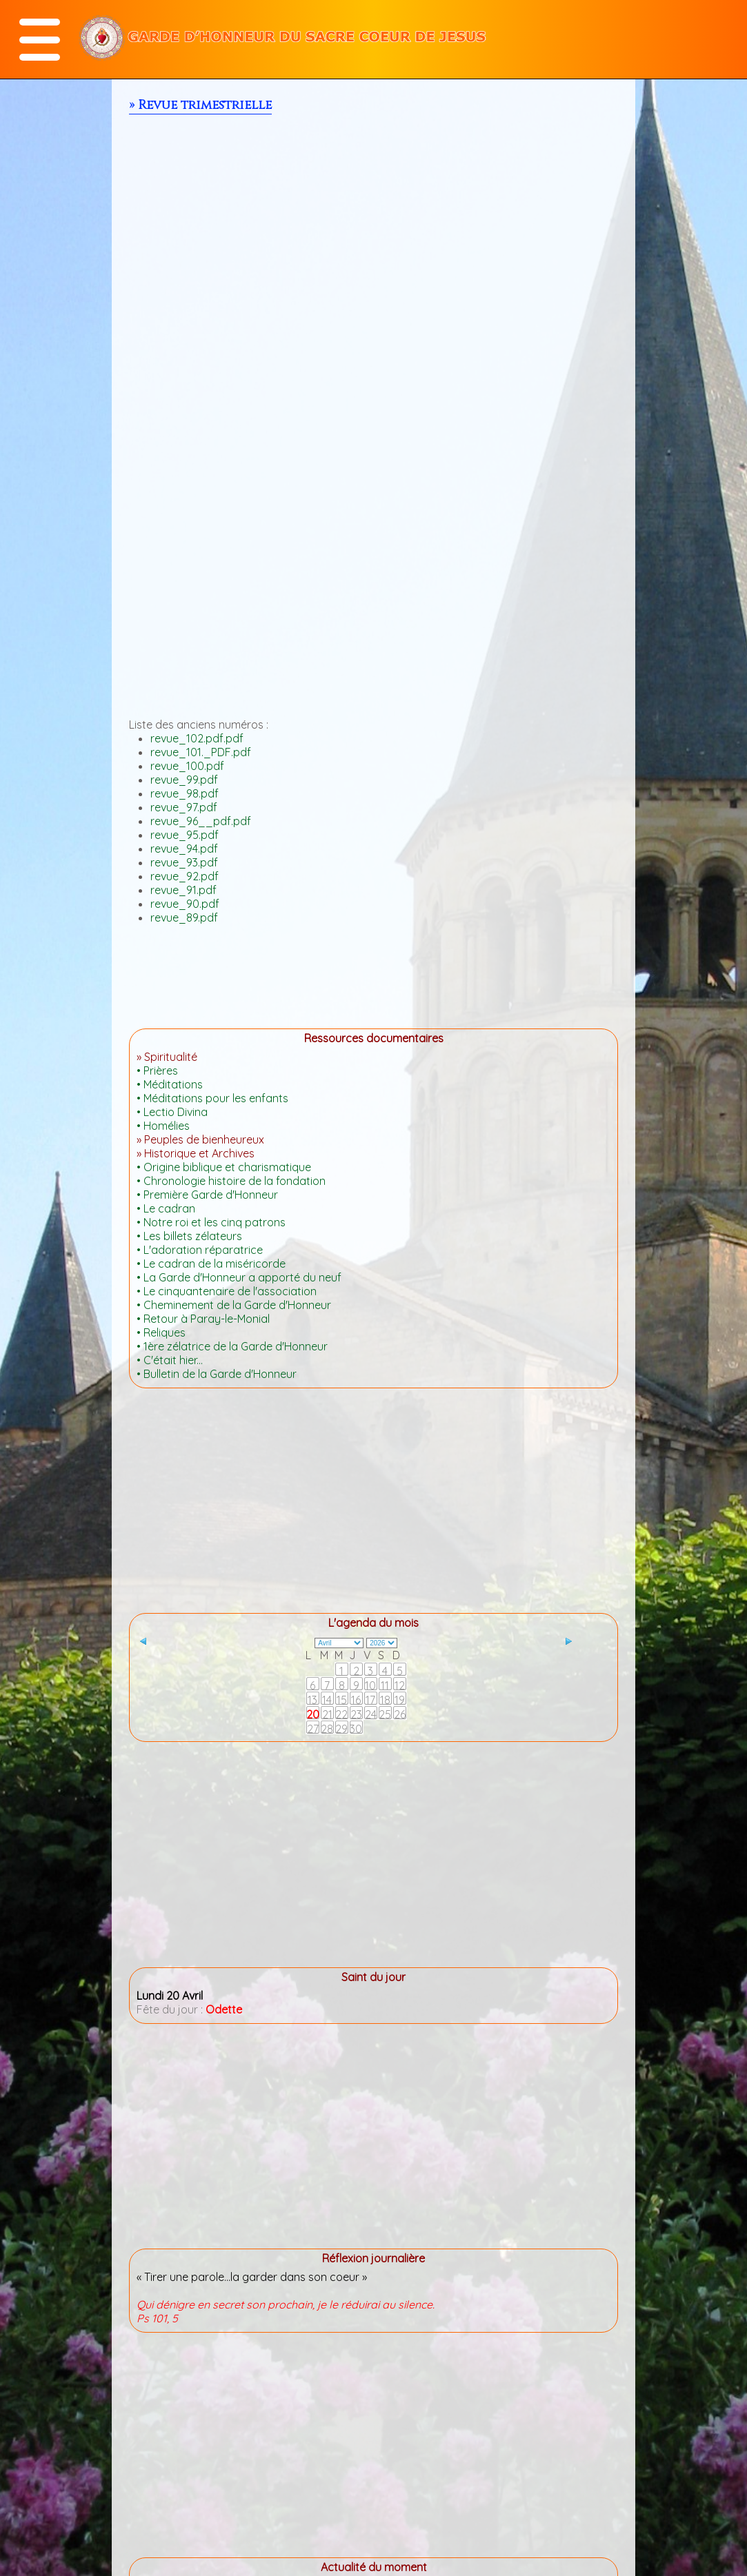 This screenshot has width=747, height=2576. What do you see at coordinates (183, 807) in the screenshot?
I see `revue_97.pdf` at bounding box center [183, 807].